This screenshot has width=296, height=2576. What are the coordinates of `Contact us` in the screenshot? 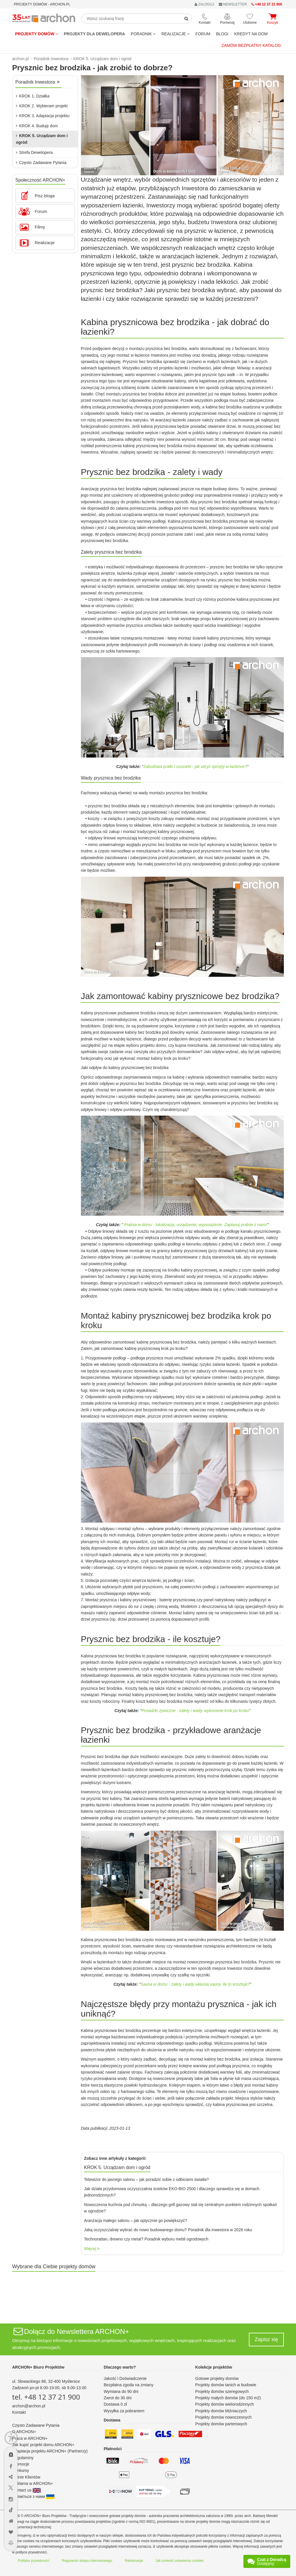 It's located at (26, 2490).